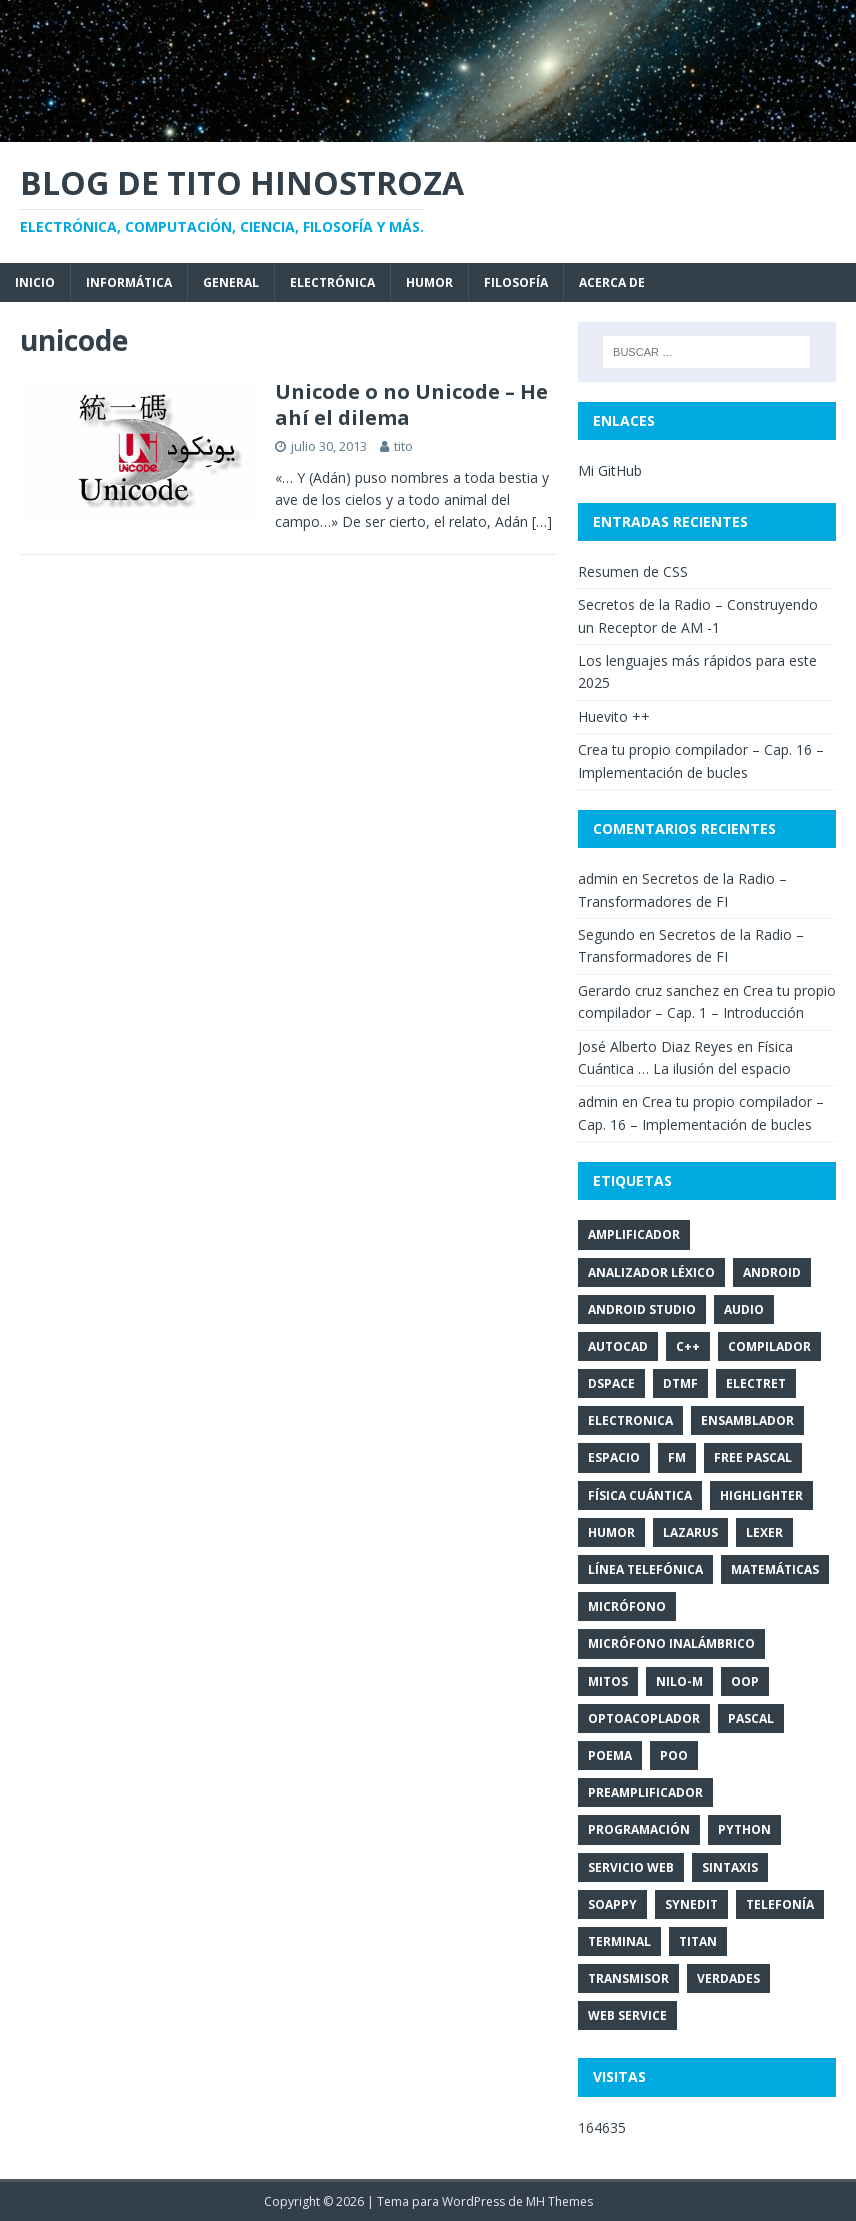 This screenshot has height=2221, width=856. What do you see at coordinates (542, 521) in the screenshot?
I see `[…]` at bounding box center [542, 521].